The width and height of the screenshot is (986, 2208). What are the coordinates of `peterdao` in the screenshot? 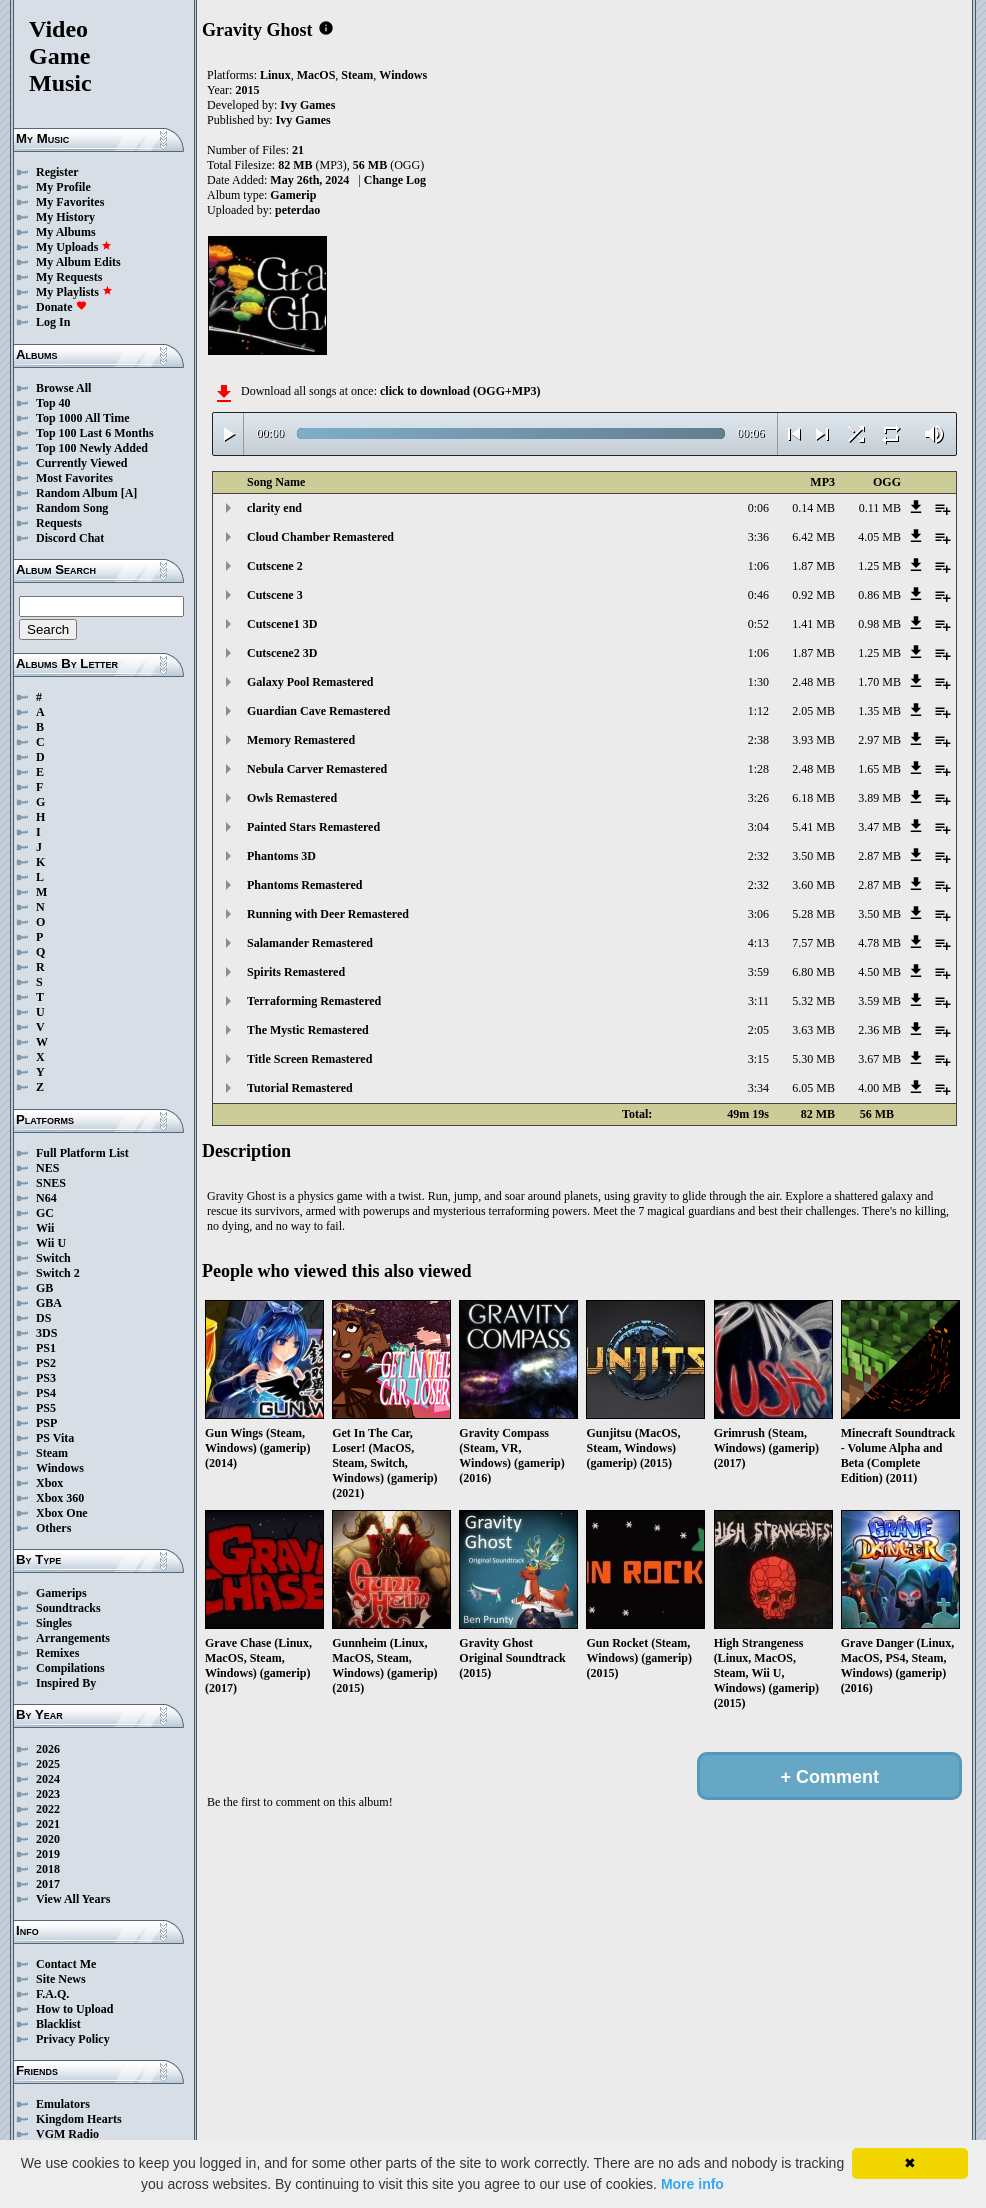 It's located at (297, 210).